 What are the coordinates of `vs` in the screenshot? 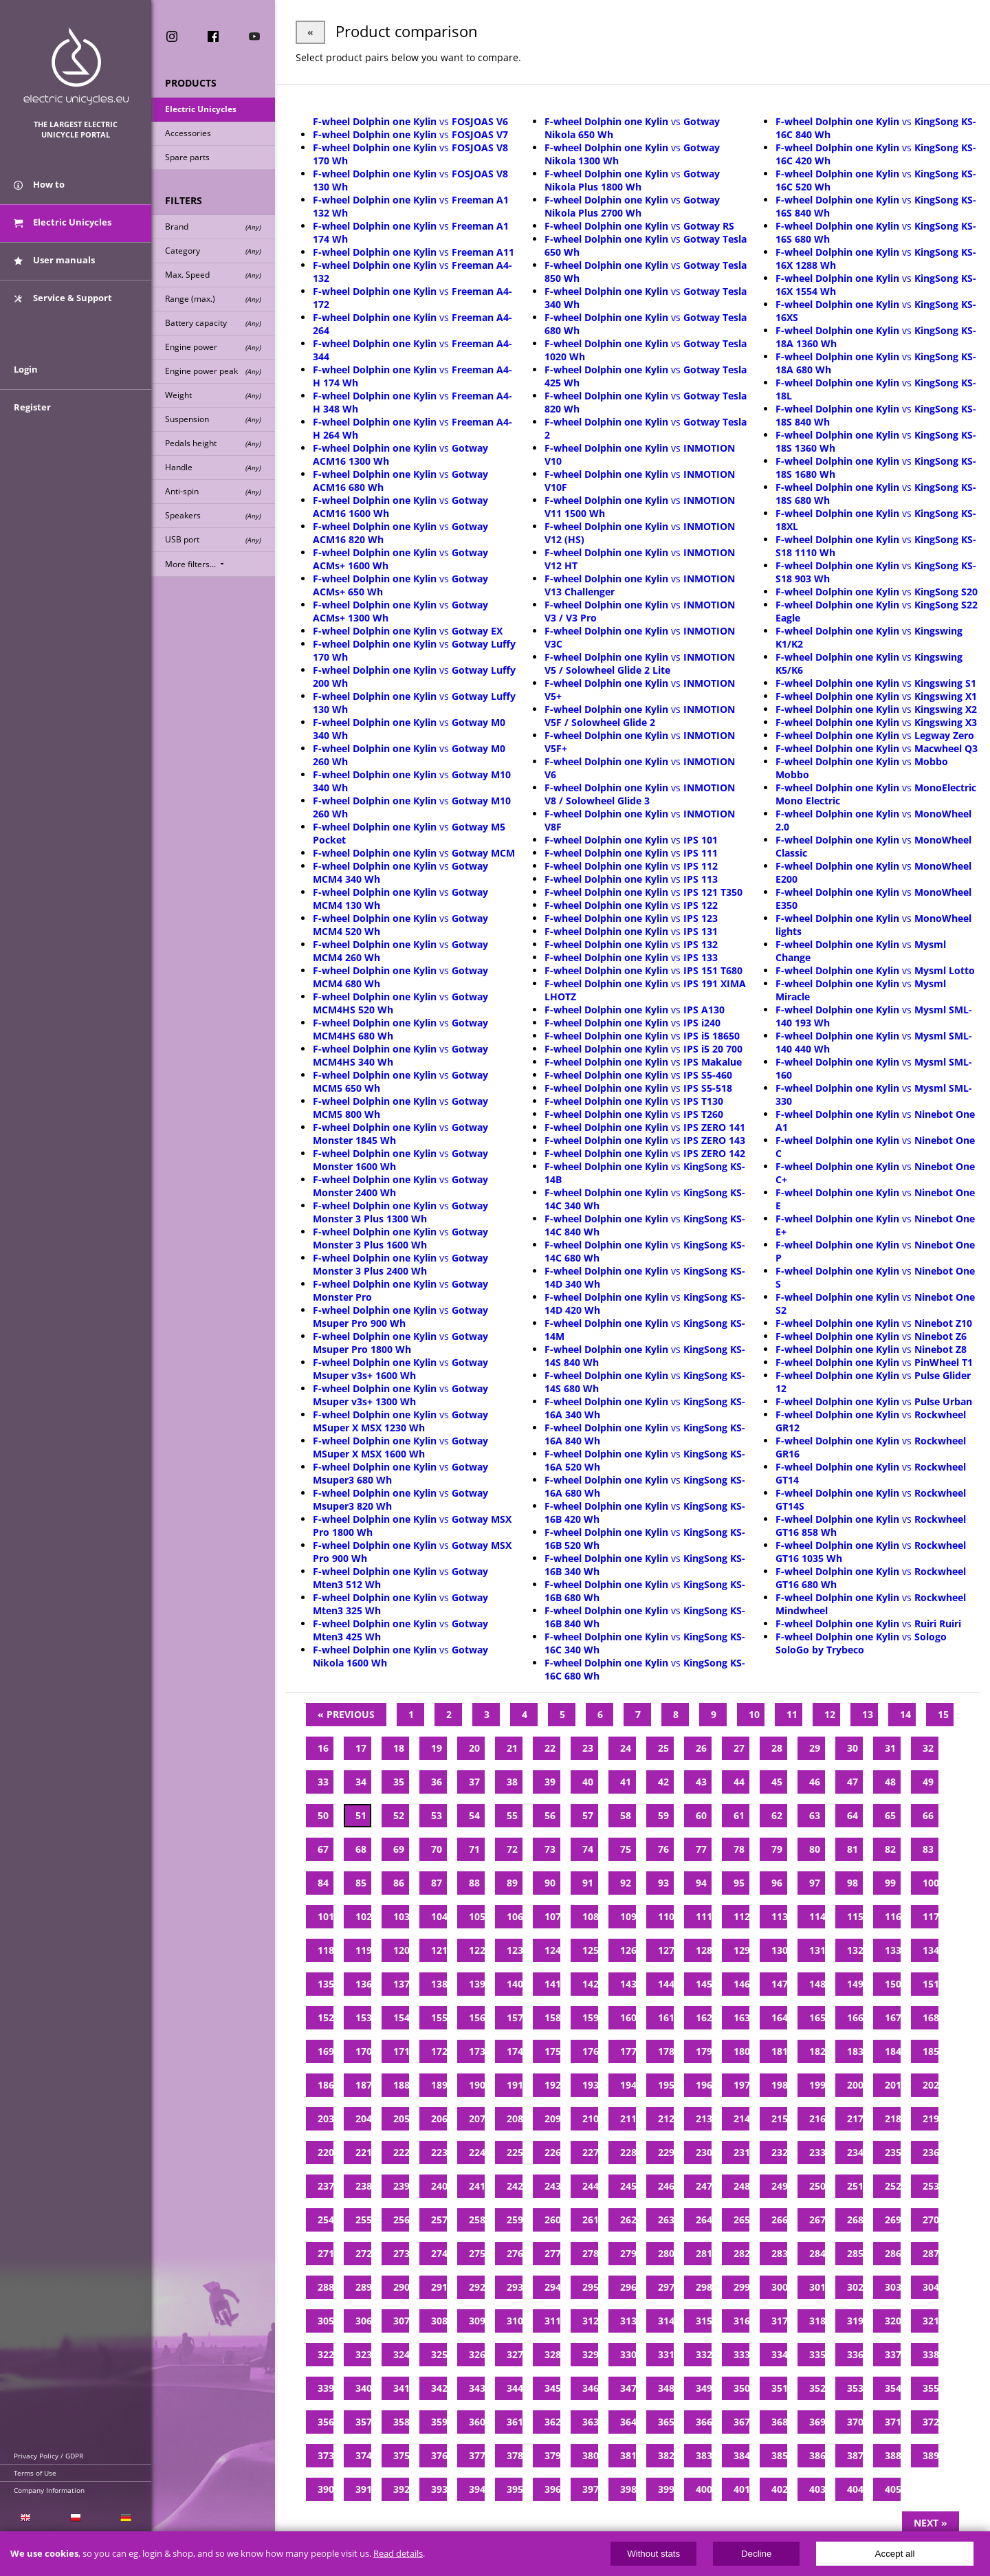 It's located at (410, 121).